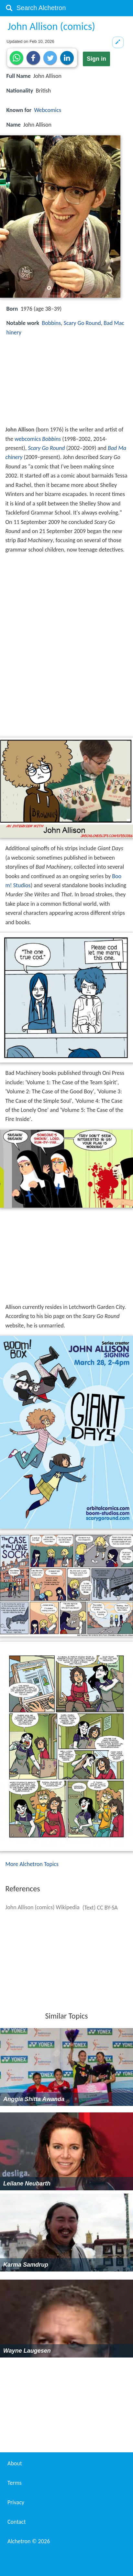 The width and height of the screenshot is (133, 2576). Describe the element at coordinates (47, 110) in the screenshot. I see `Webcomics` at that location.